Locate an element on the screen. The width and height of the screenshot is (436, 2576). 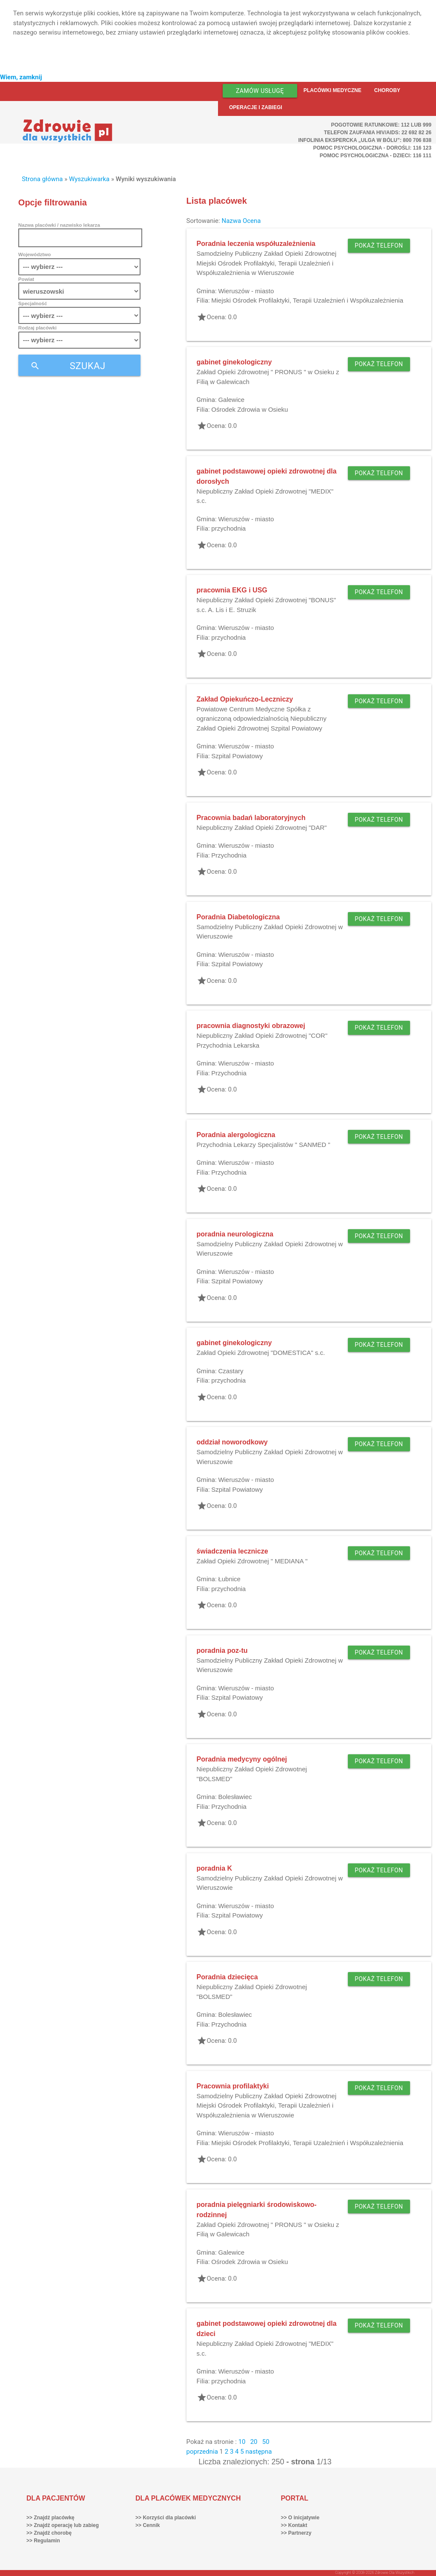
Ocena is located at coordinates (252, 221).